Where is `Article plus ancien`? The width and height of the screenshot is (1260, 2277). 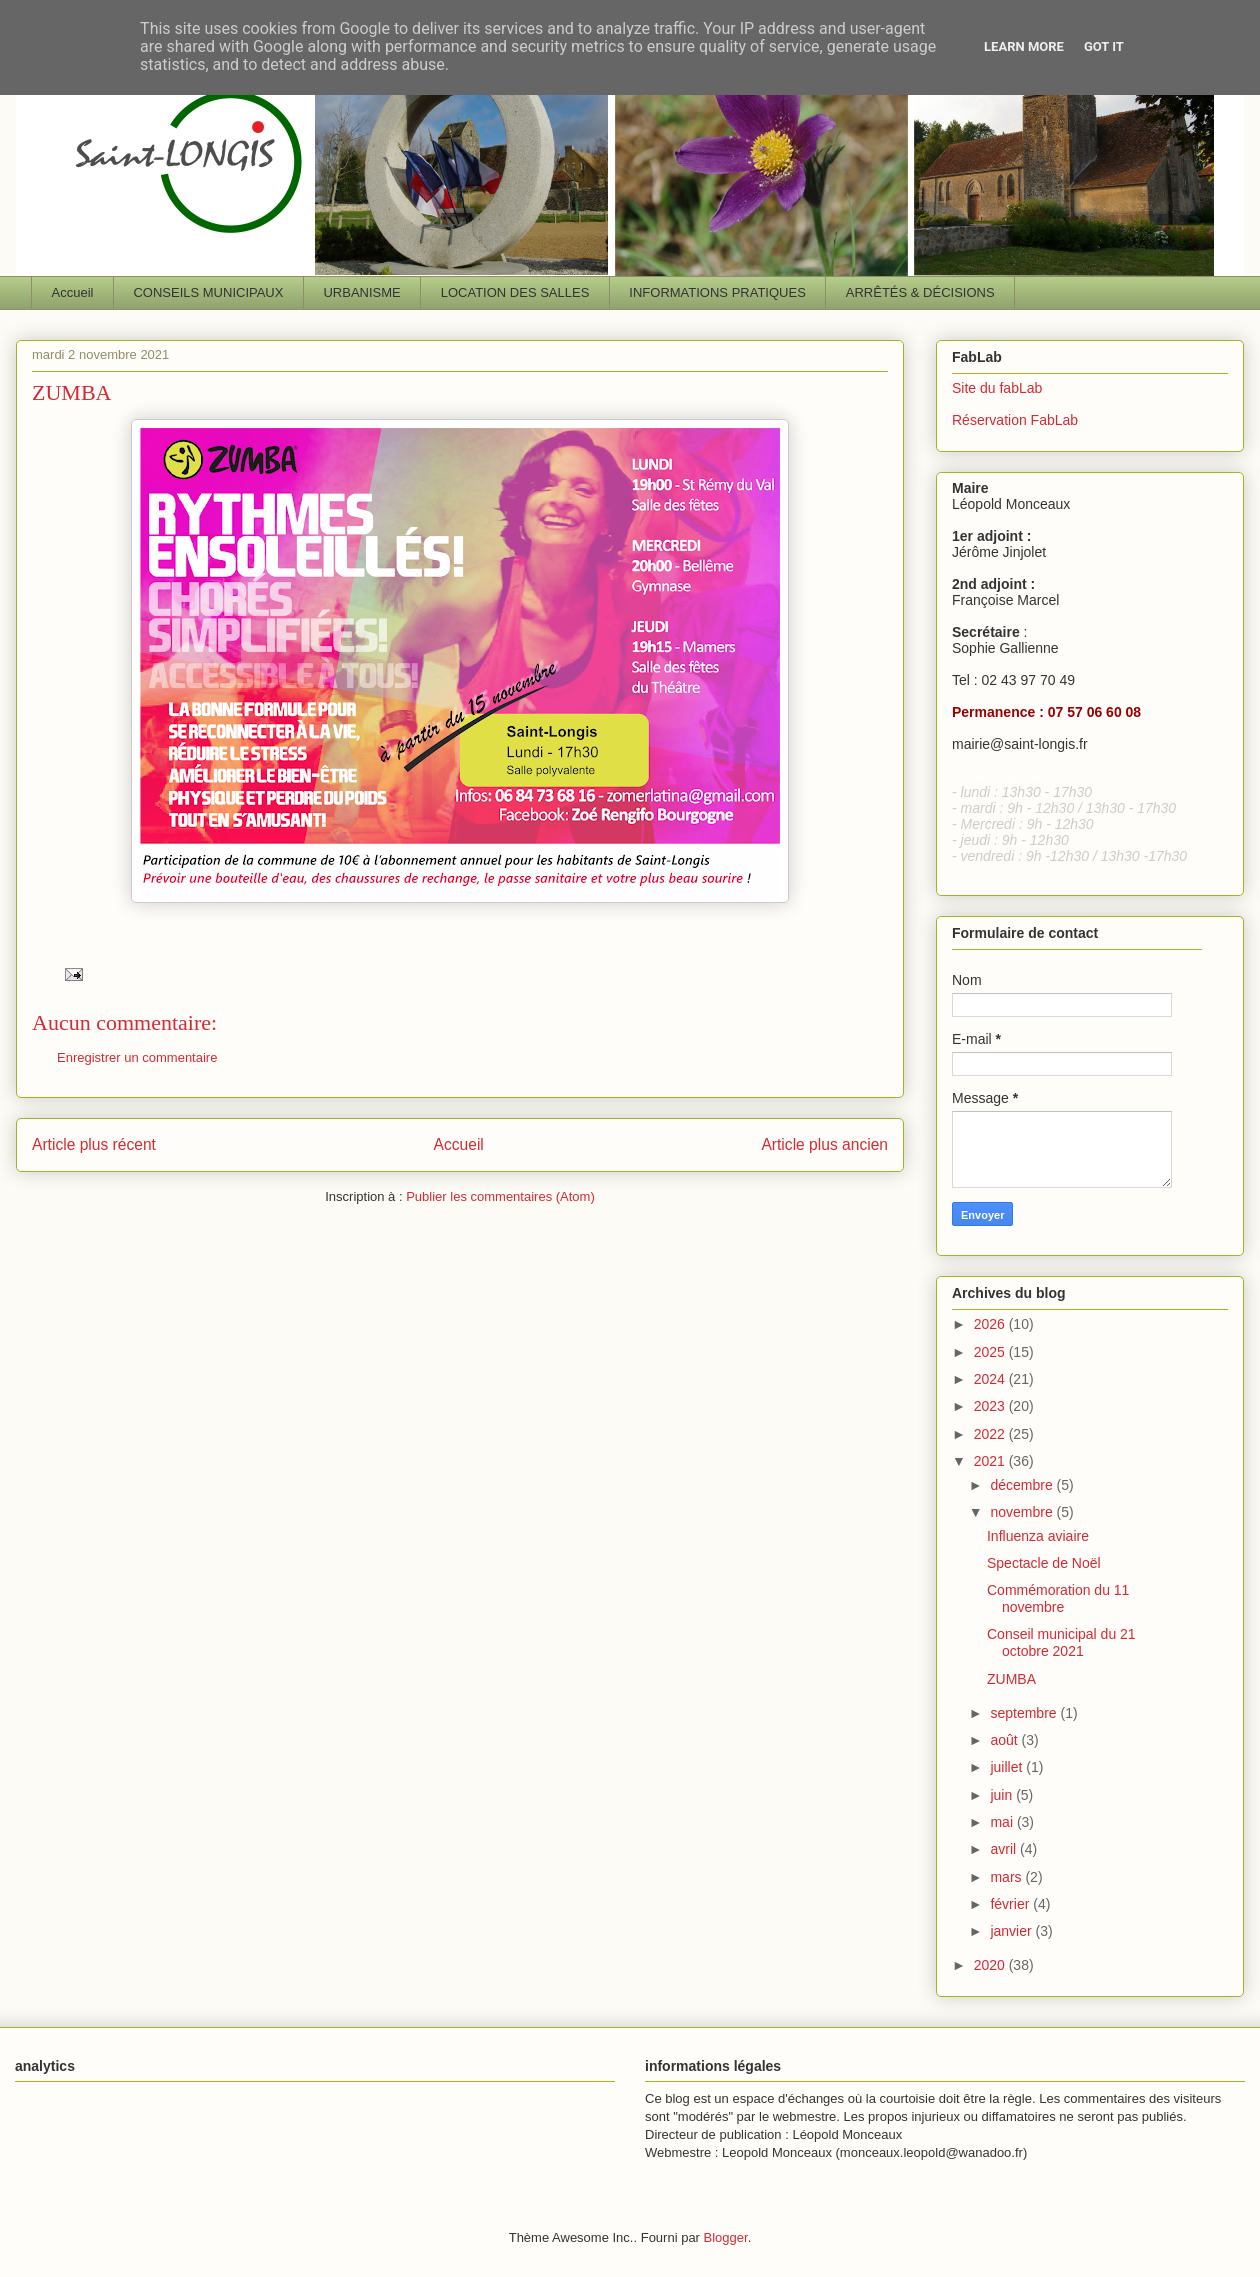 Article plus ancien is located at coordinates (824, 1144).